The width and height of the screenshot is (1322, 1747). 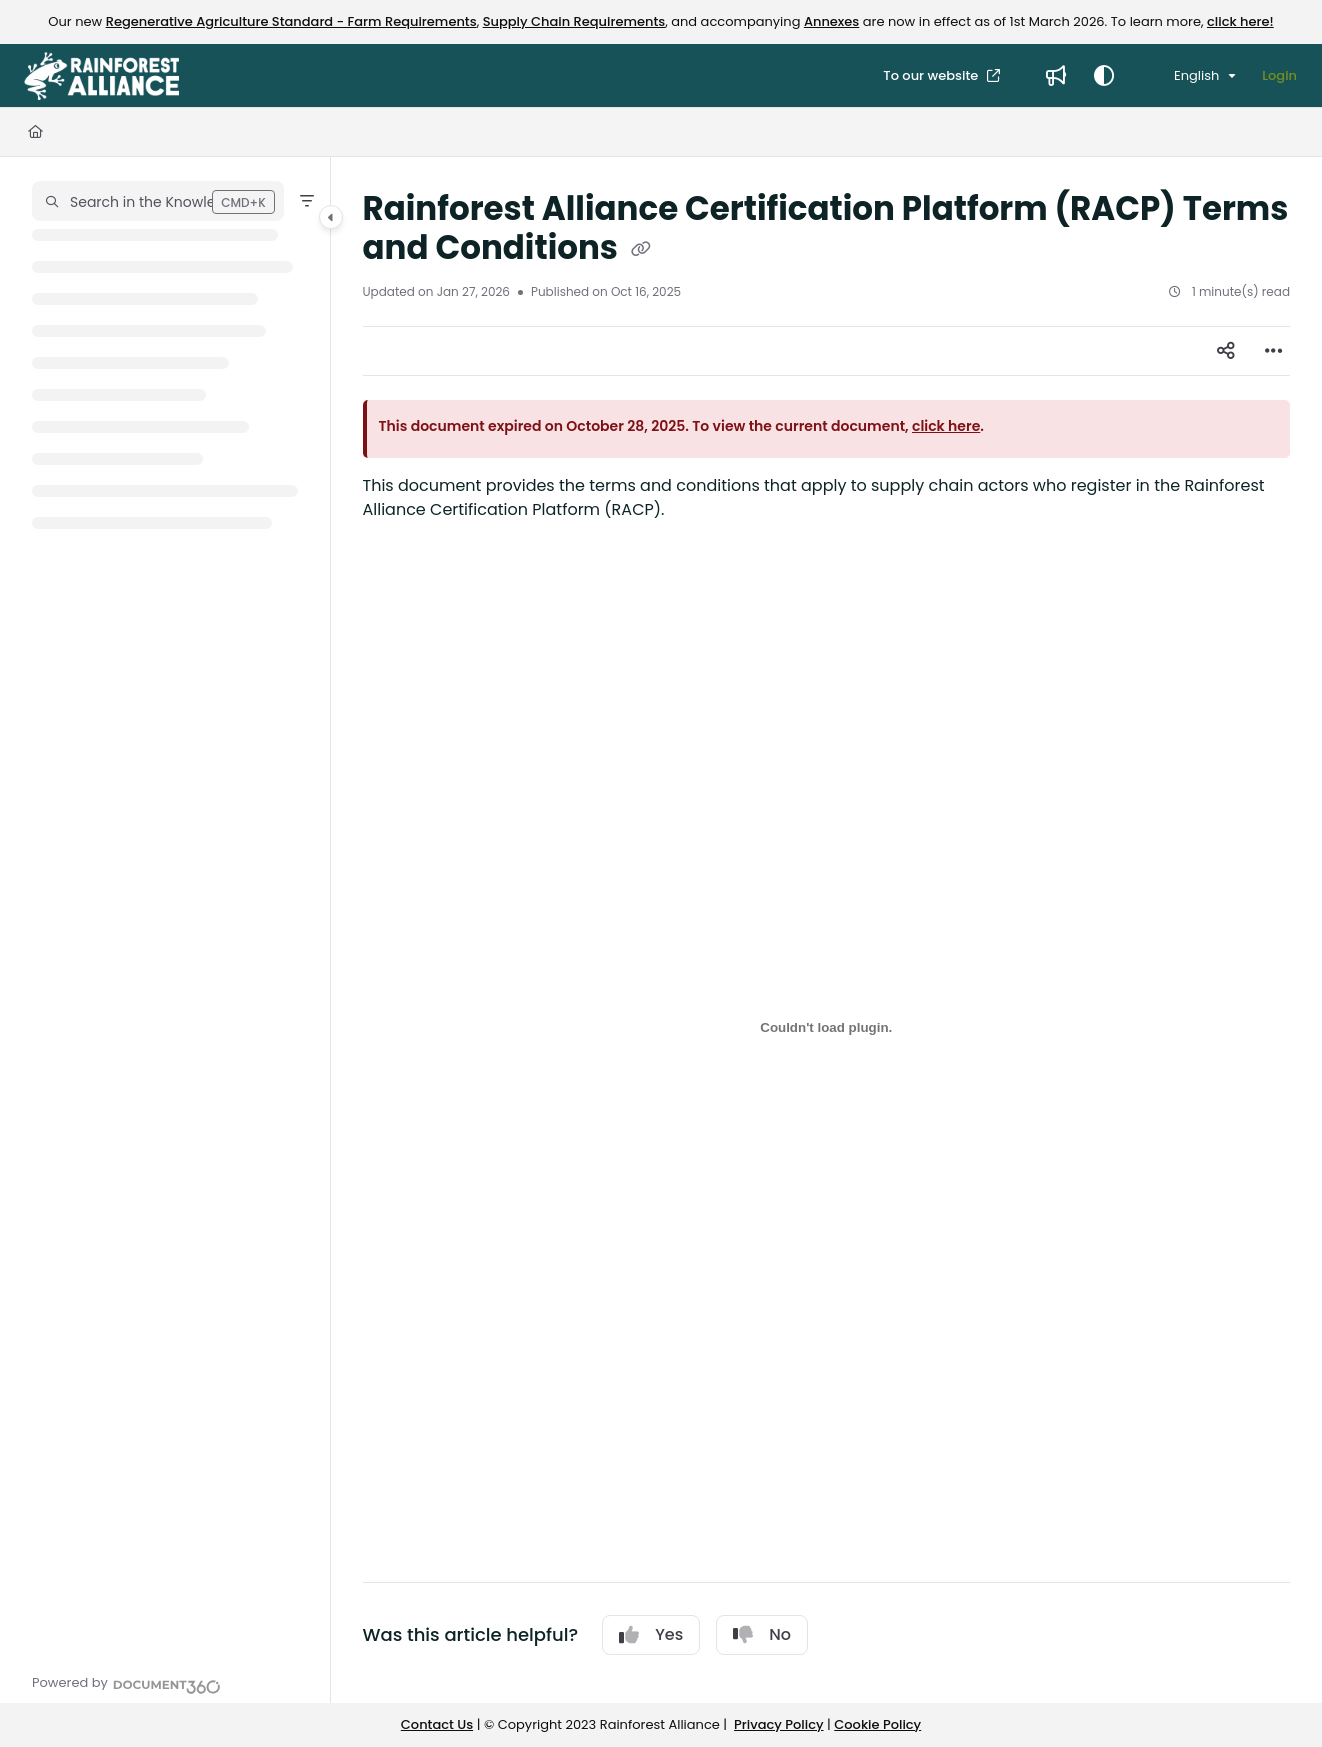 What do you see at coordinates (946, 426) in the screenshot?
I see `click here` at bounding box center [946, 426].